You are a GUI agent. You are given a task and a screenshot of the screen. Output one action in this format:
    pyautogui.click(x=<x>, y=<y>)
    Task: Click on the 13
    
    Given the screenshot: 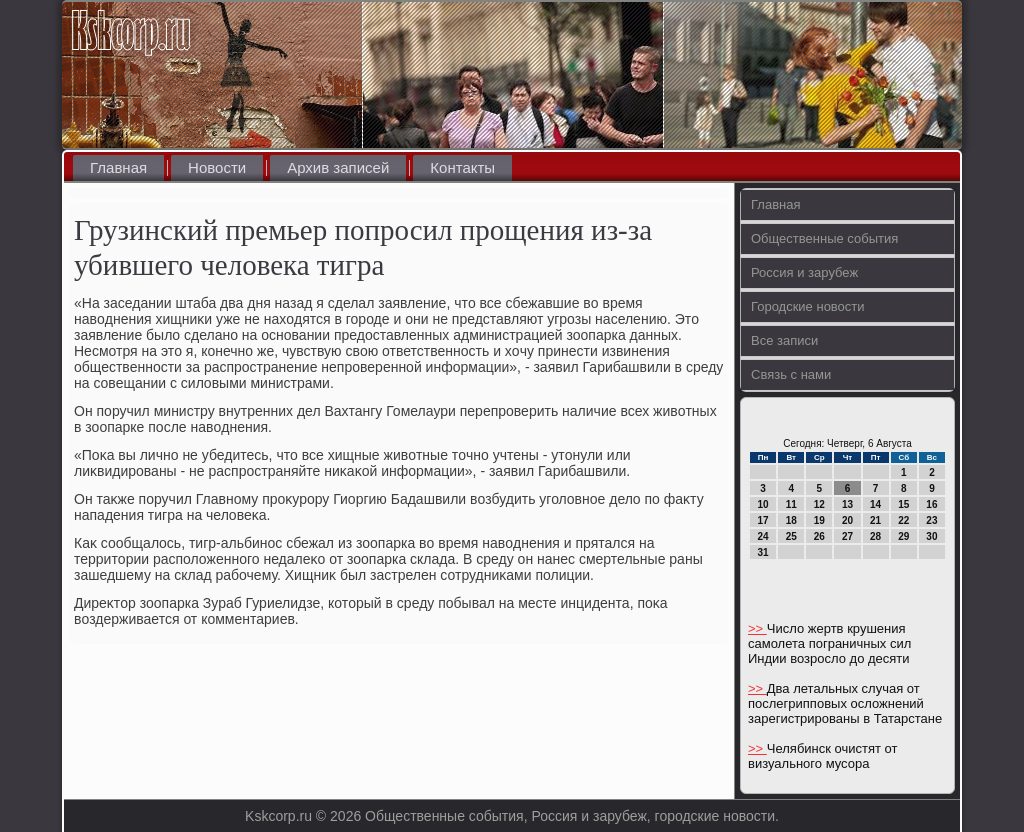 What is the action you would take?
    pyautogui.click(x=847, y=504)
    